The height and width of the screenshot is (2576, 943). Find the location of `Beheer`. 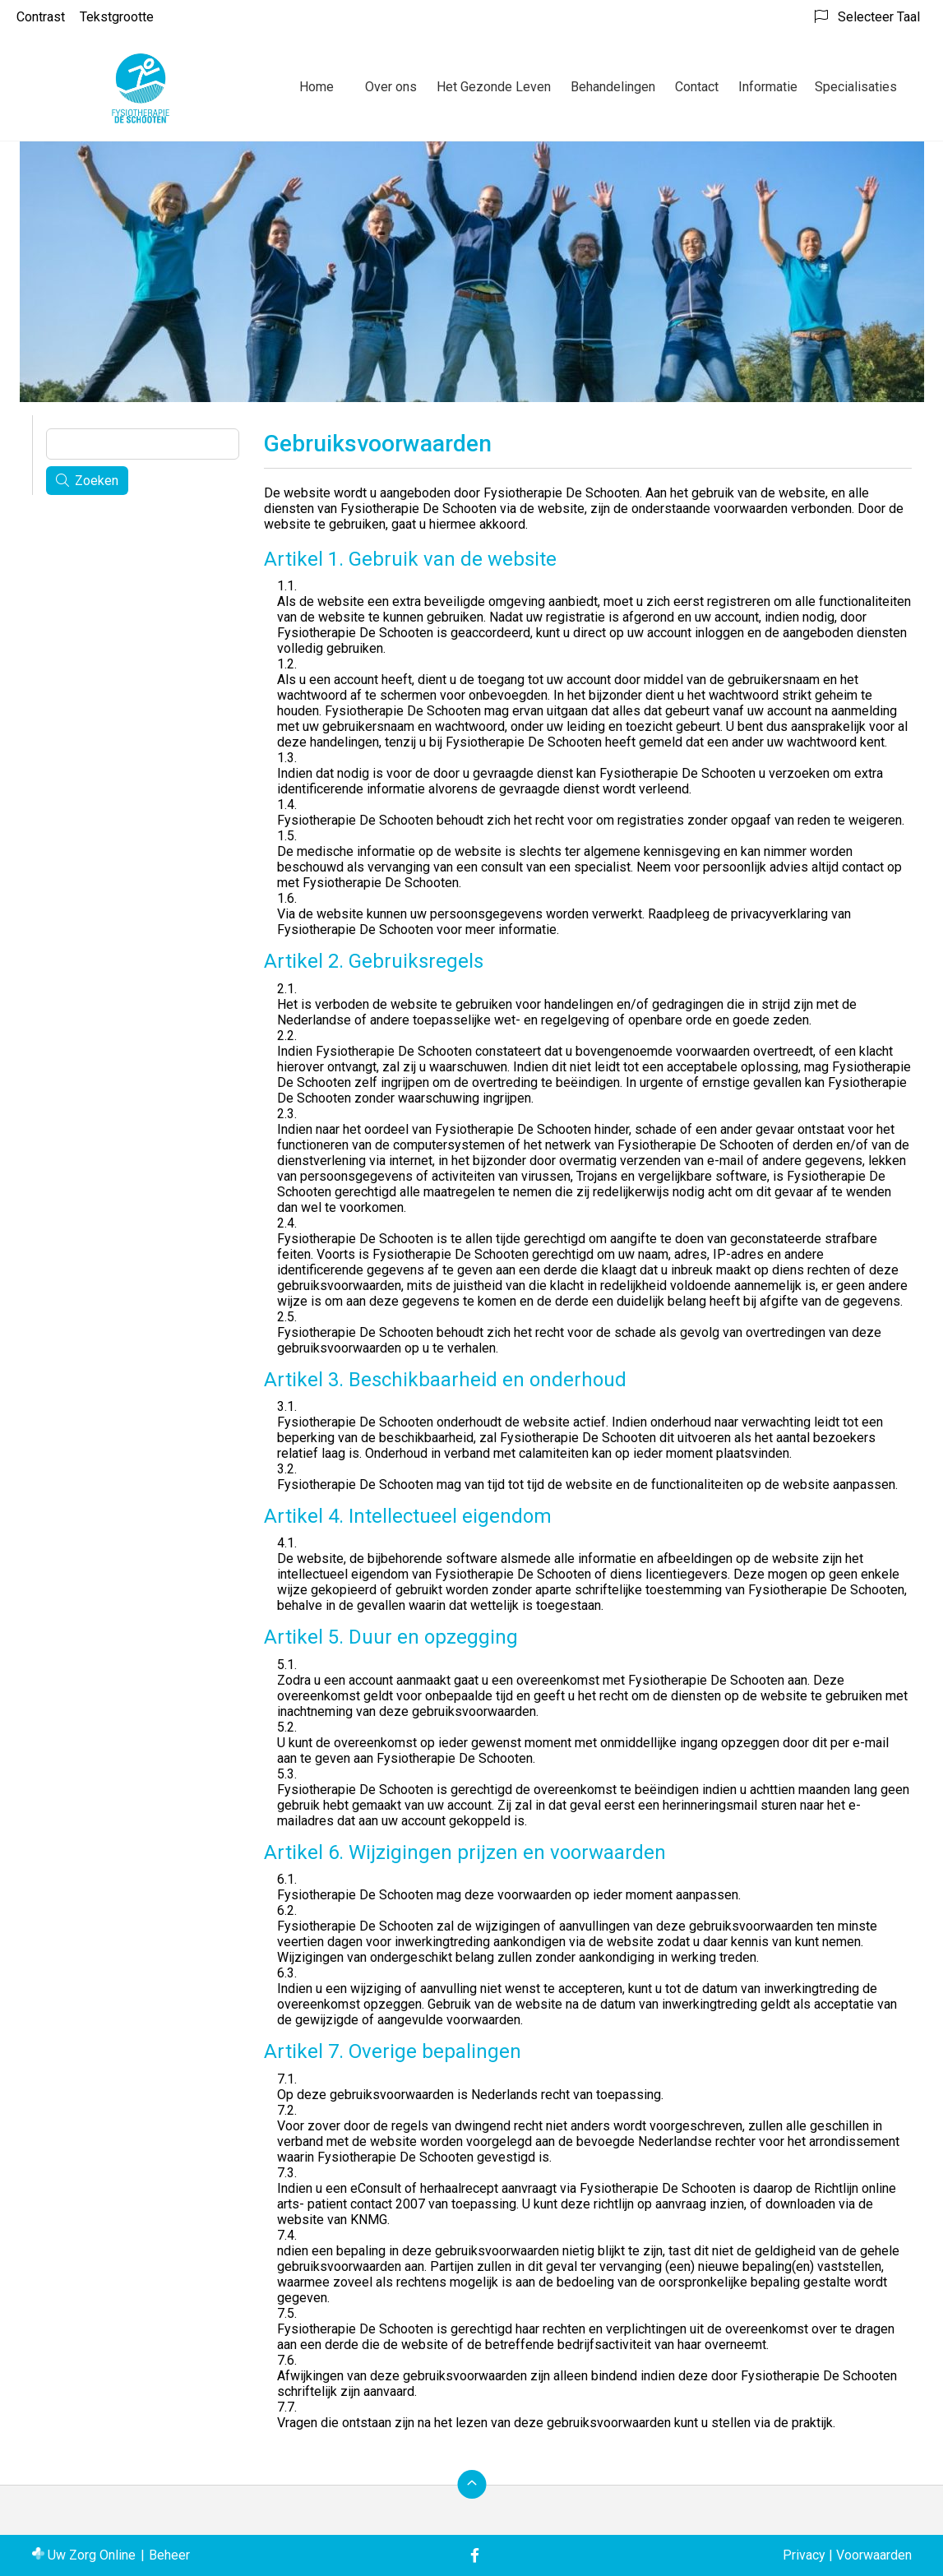

Beheer is located at coordinates (169, 2555).